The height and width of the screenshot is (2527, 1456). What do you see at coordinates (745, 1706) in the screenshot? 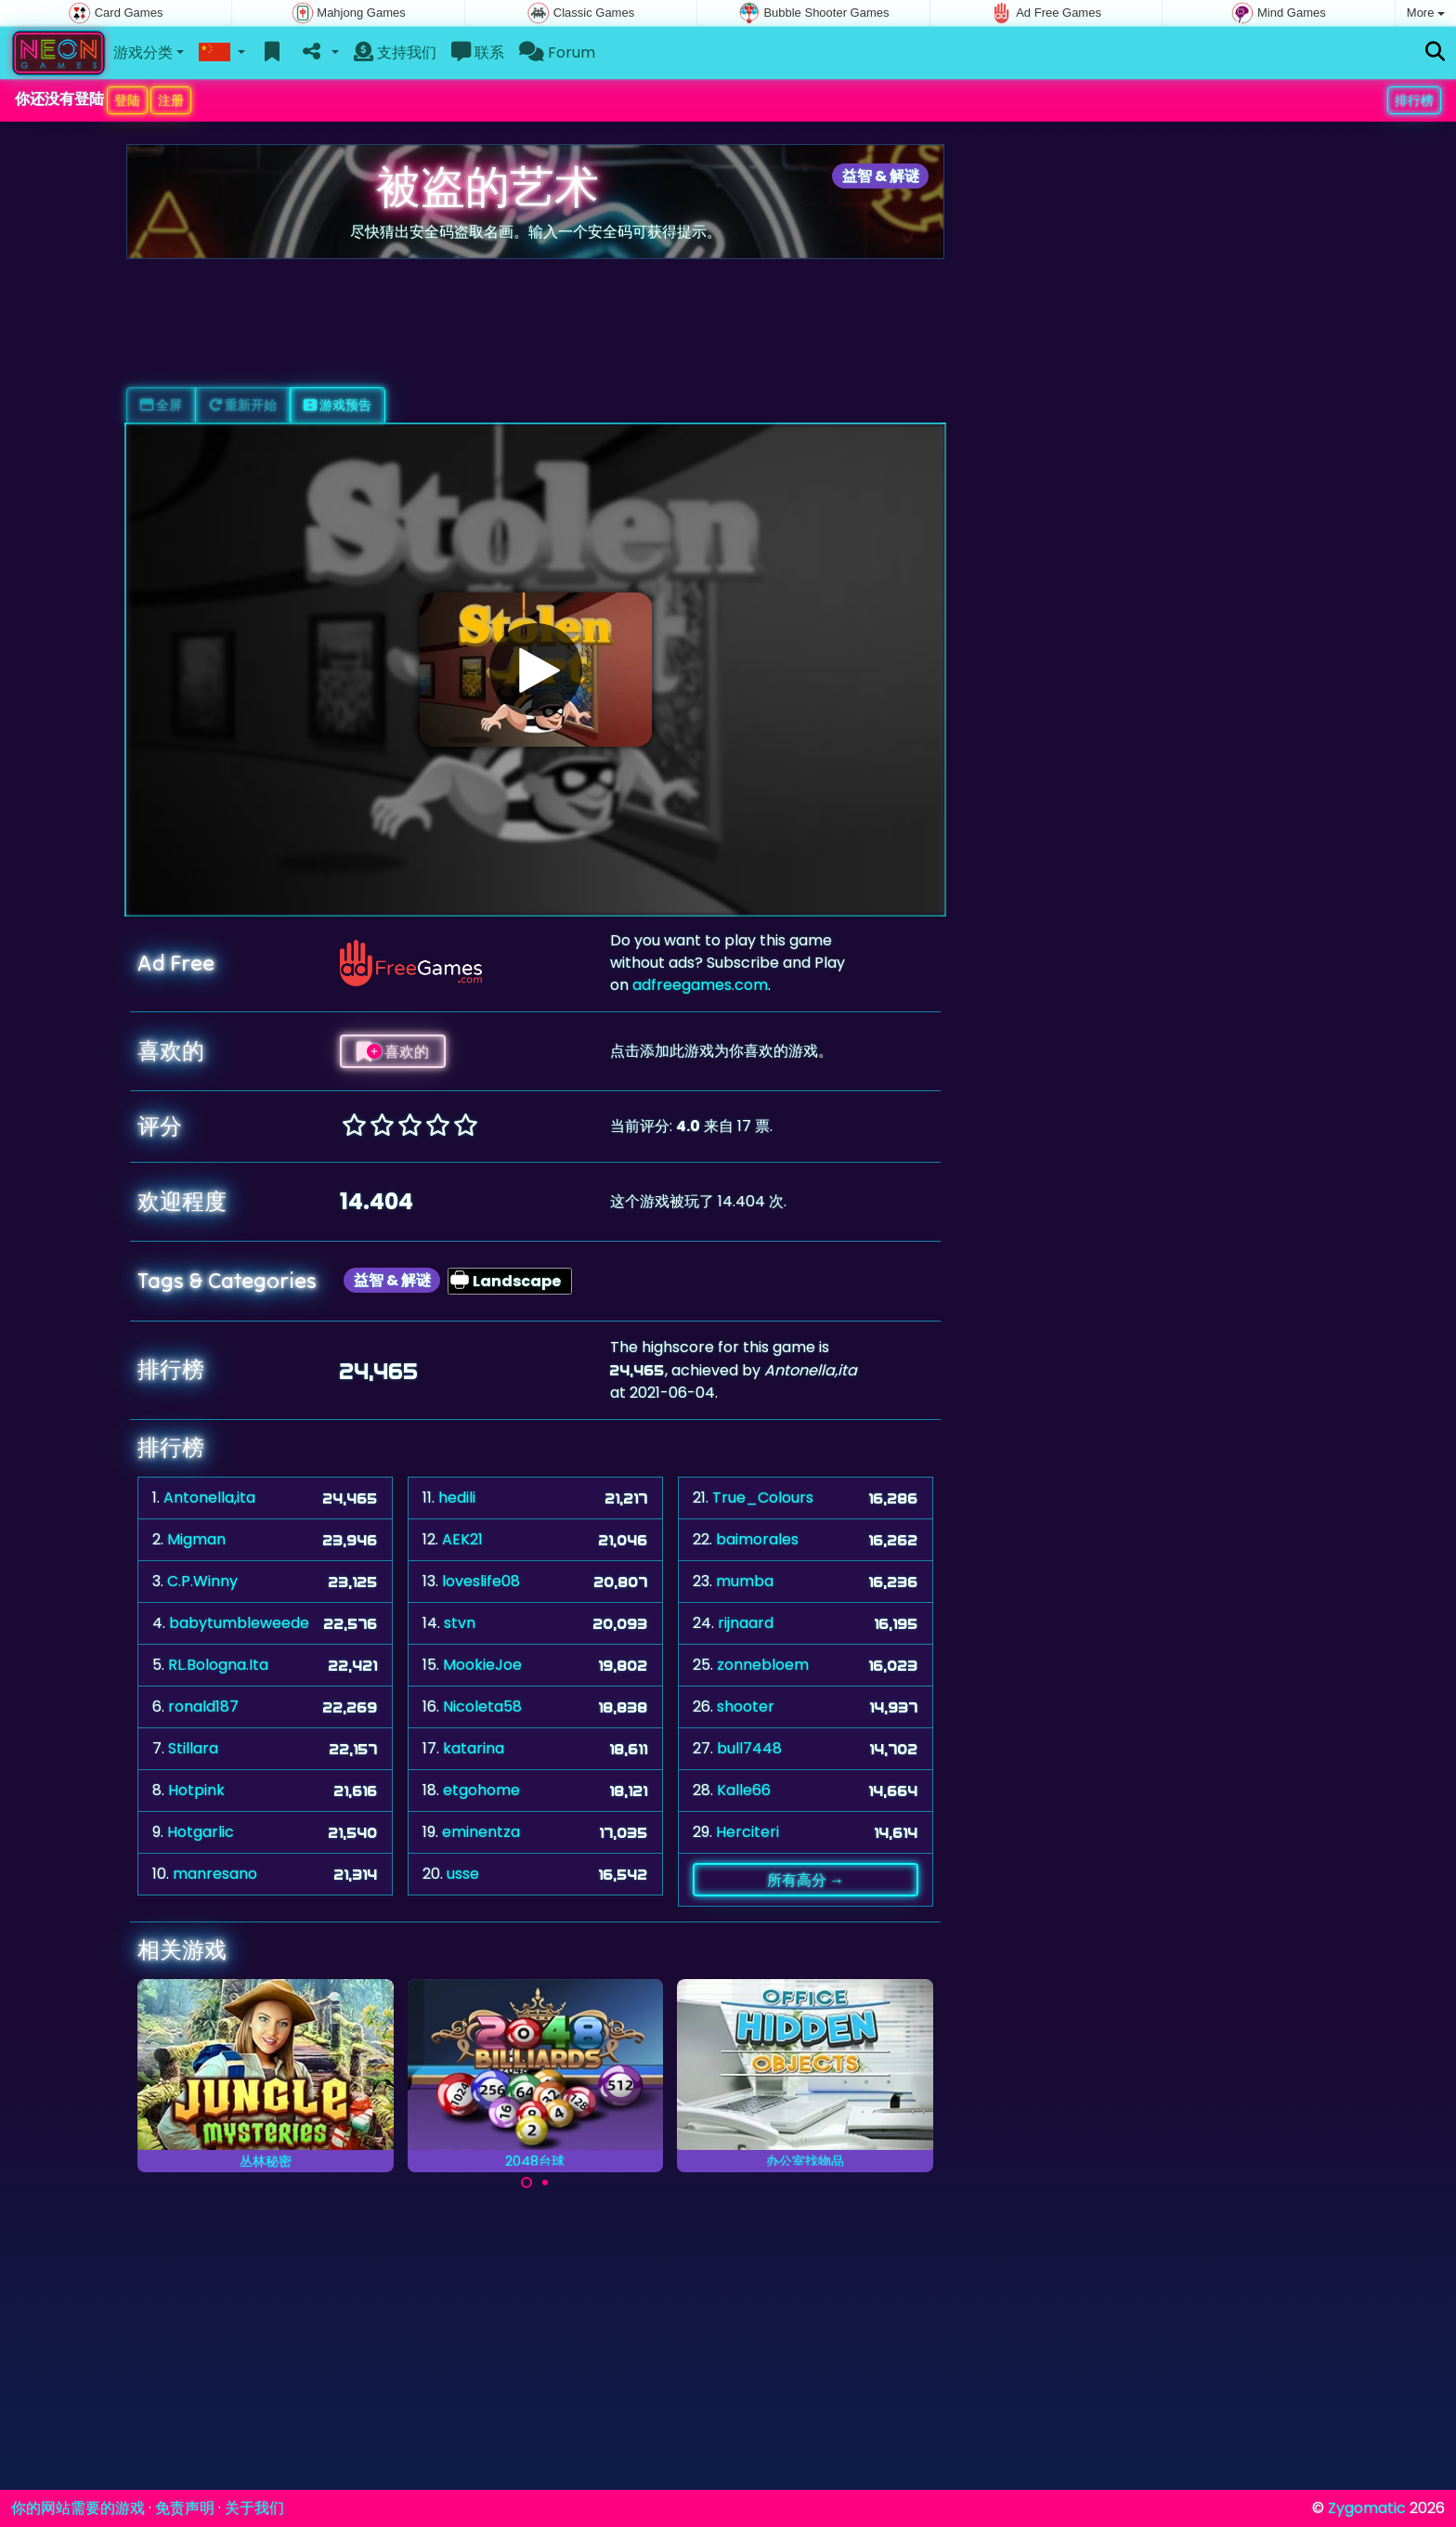
I see `shooter` at bounding box center [745, 1706].